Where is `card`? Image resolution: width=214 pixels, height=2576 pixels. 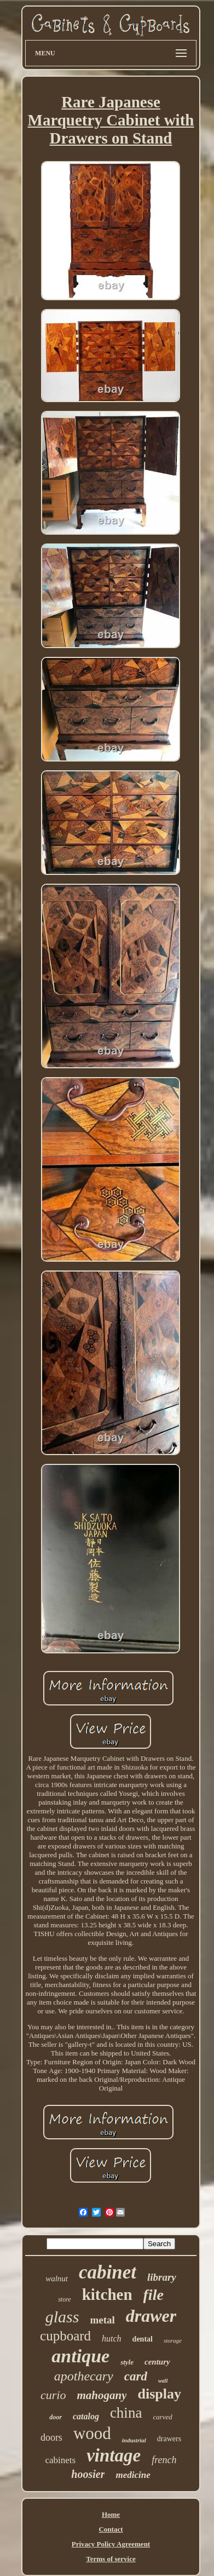
card is located at coordinates (135, 2376).